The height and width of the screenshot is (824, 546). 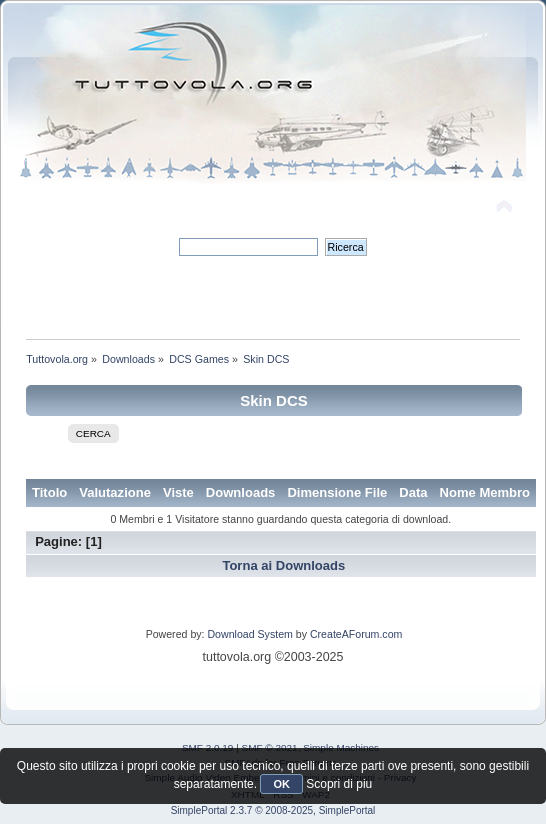 I want to click on Torna ai Downloads, so click(x=283, y=565).